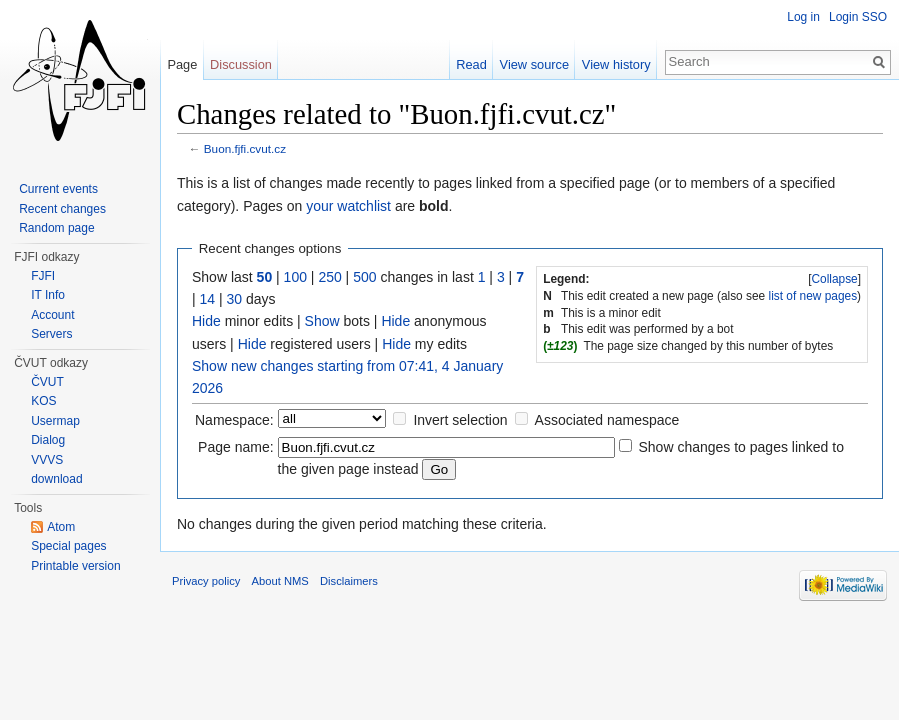 The height and width of the screenshot is (720, 899). Describe the element at coordinates (322, 321) in the screenshot. I see `Show` at that location.